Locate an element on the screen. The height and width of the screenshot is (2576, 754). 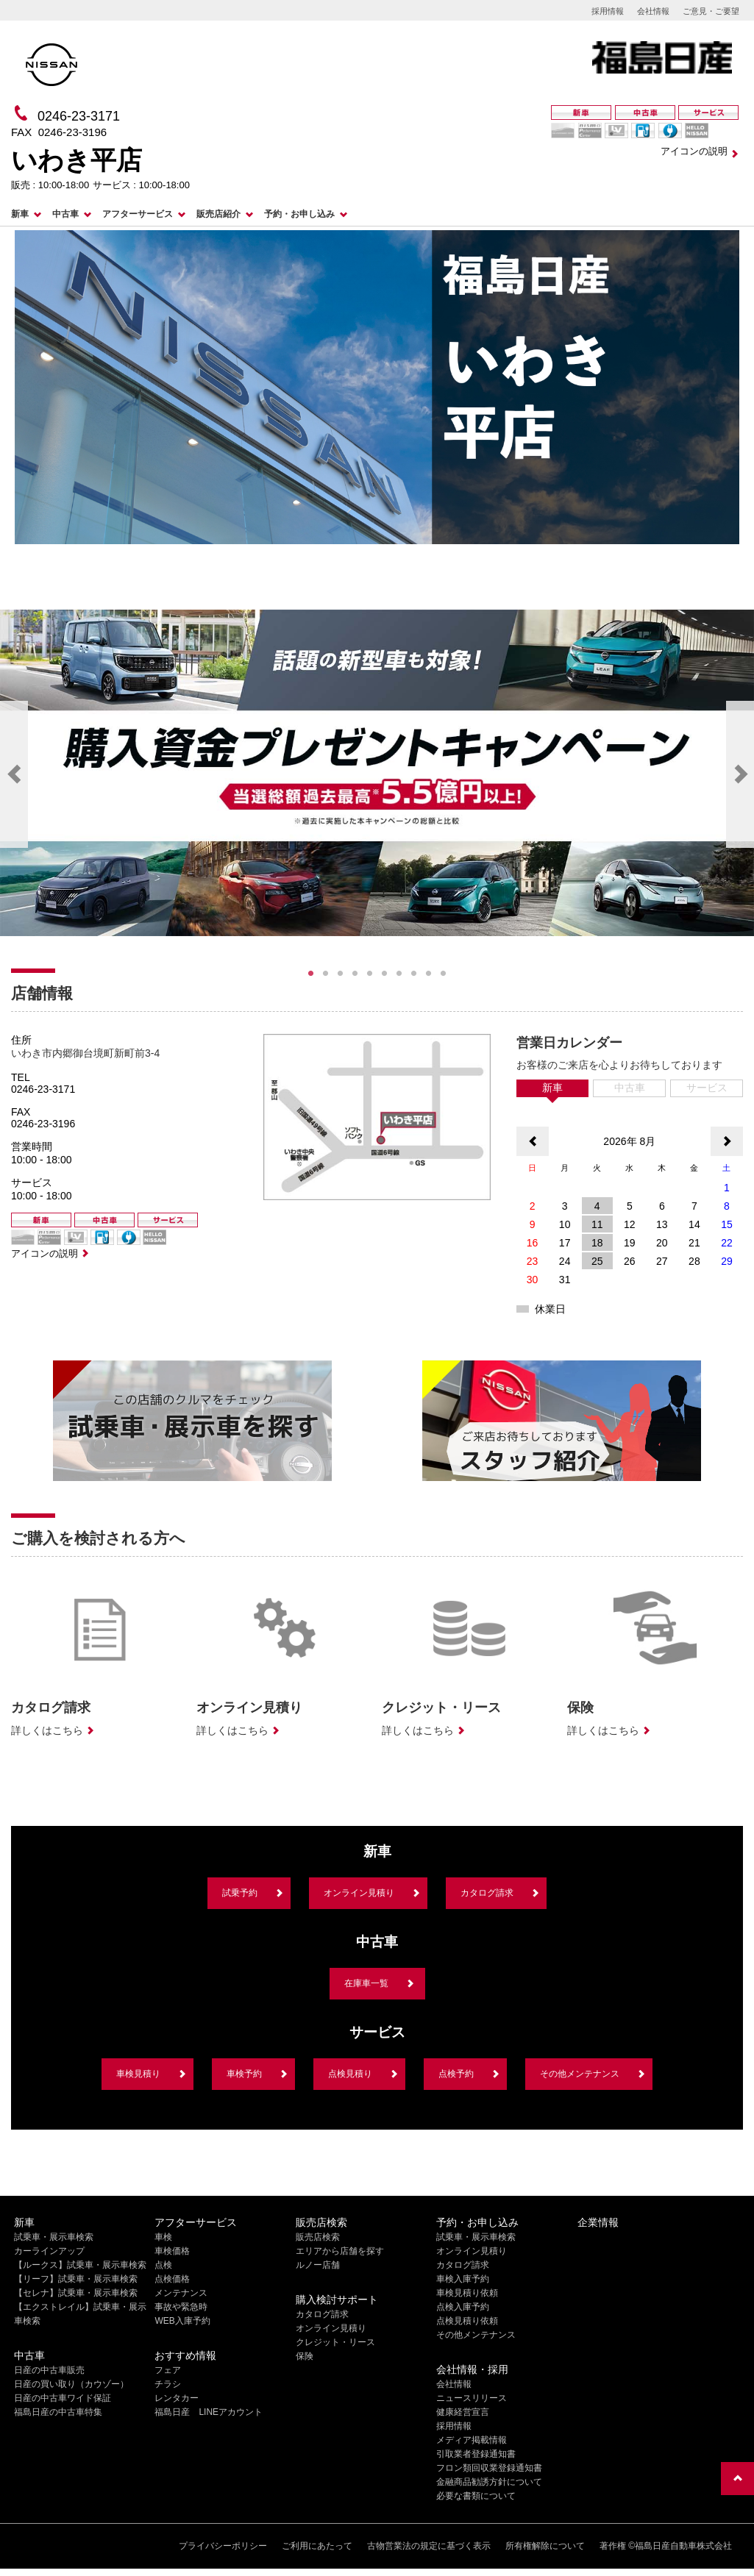
販売店紹介 is located at coordinates (218, 214).